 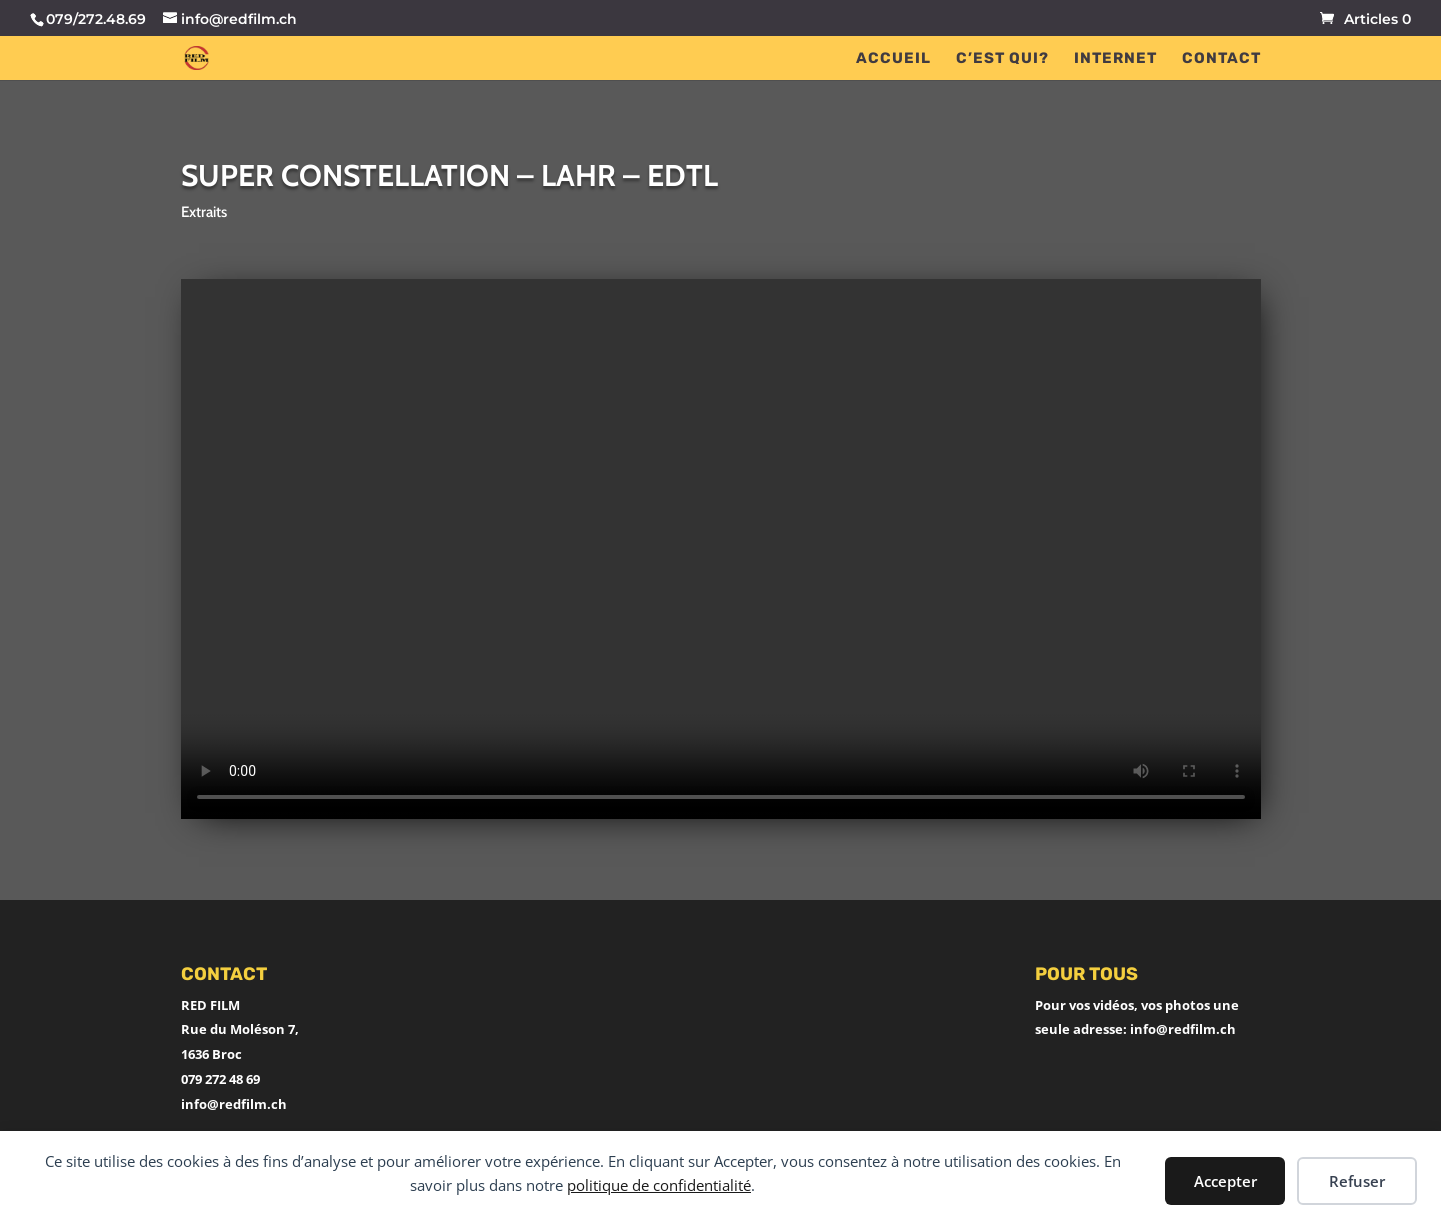 What do you see at coordinates (234, 1104) in the screenshot?
I see `info@redfilm.ch` at bounding box center [234, 1104].